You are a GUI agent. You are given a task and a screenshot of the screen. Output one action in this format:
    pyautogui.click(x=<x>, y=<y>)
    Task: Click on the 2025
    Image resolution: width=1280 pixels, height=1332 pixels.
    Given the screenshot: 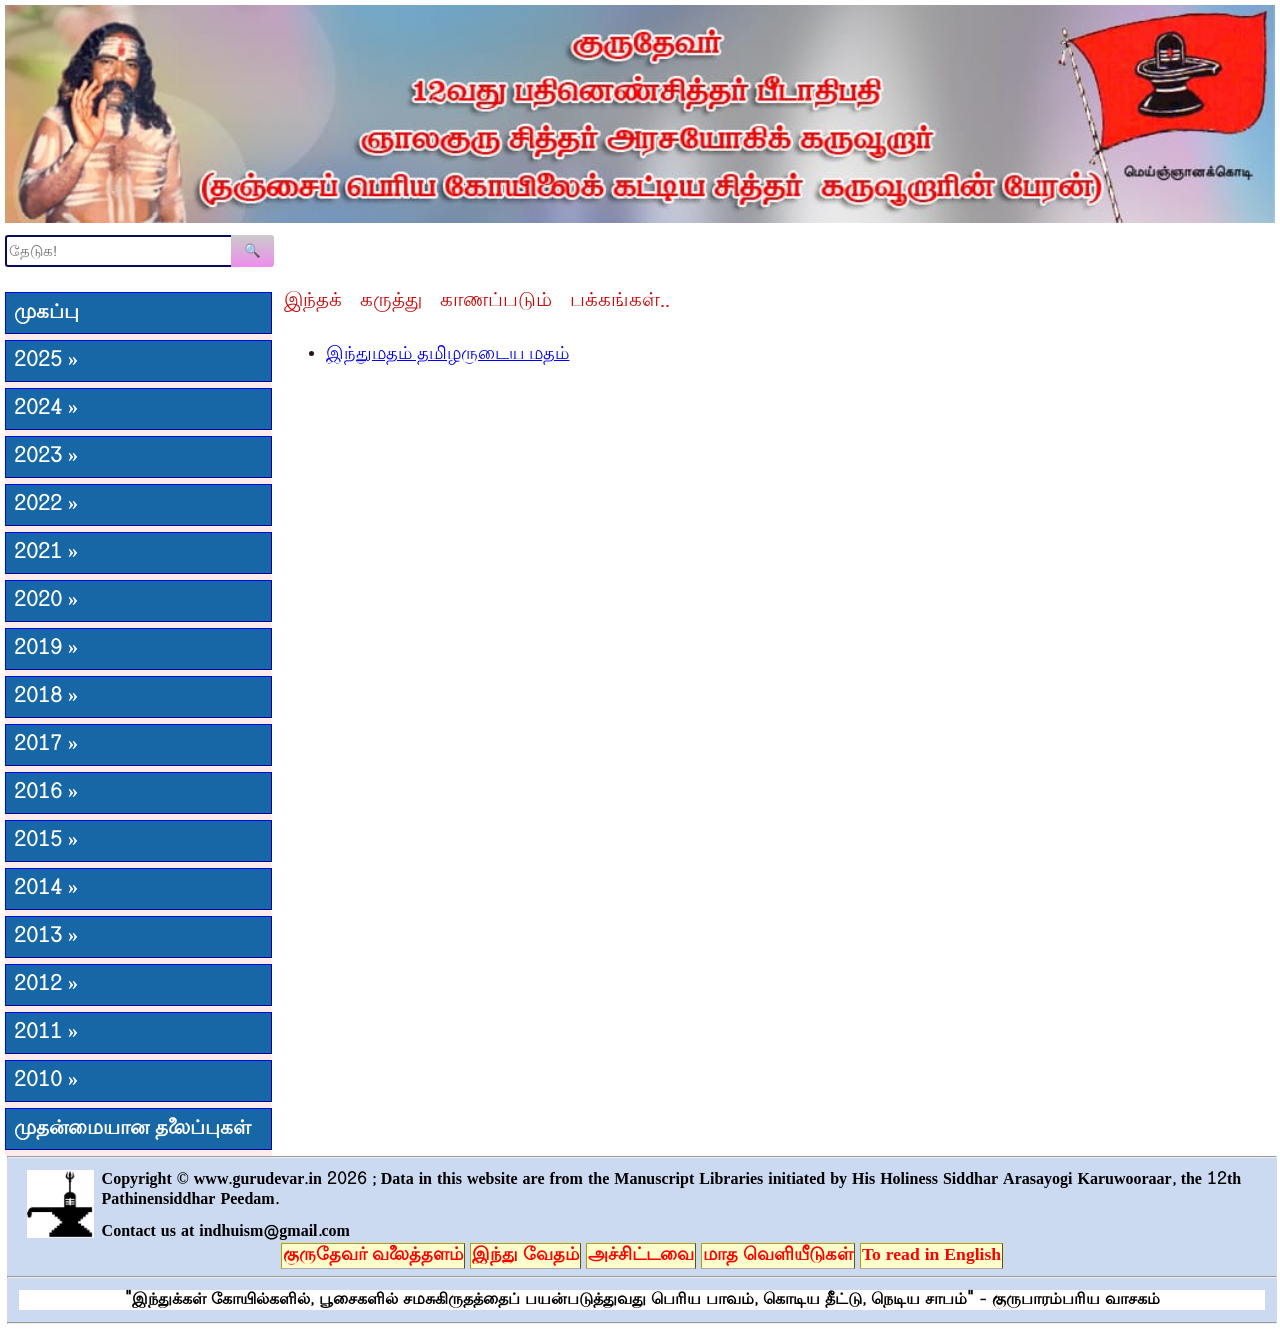 What is the action you would take?
    pyautogui.click(x=46, y=361)
    